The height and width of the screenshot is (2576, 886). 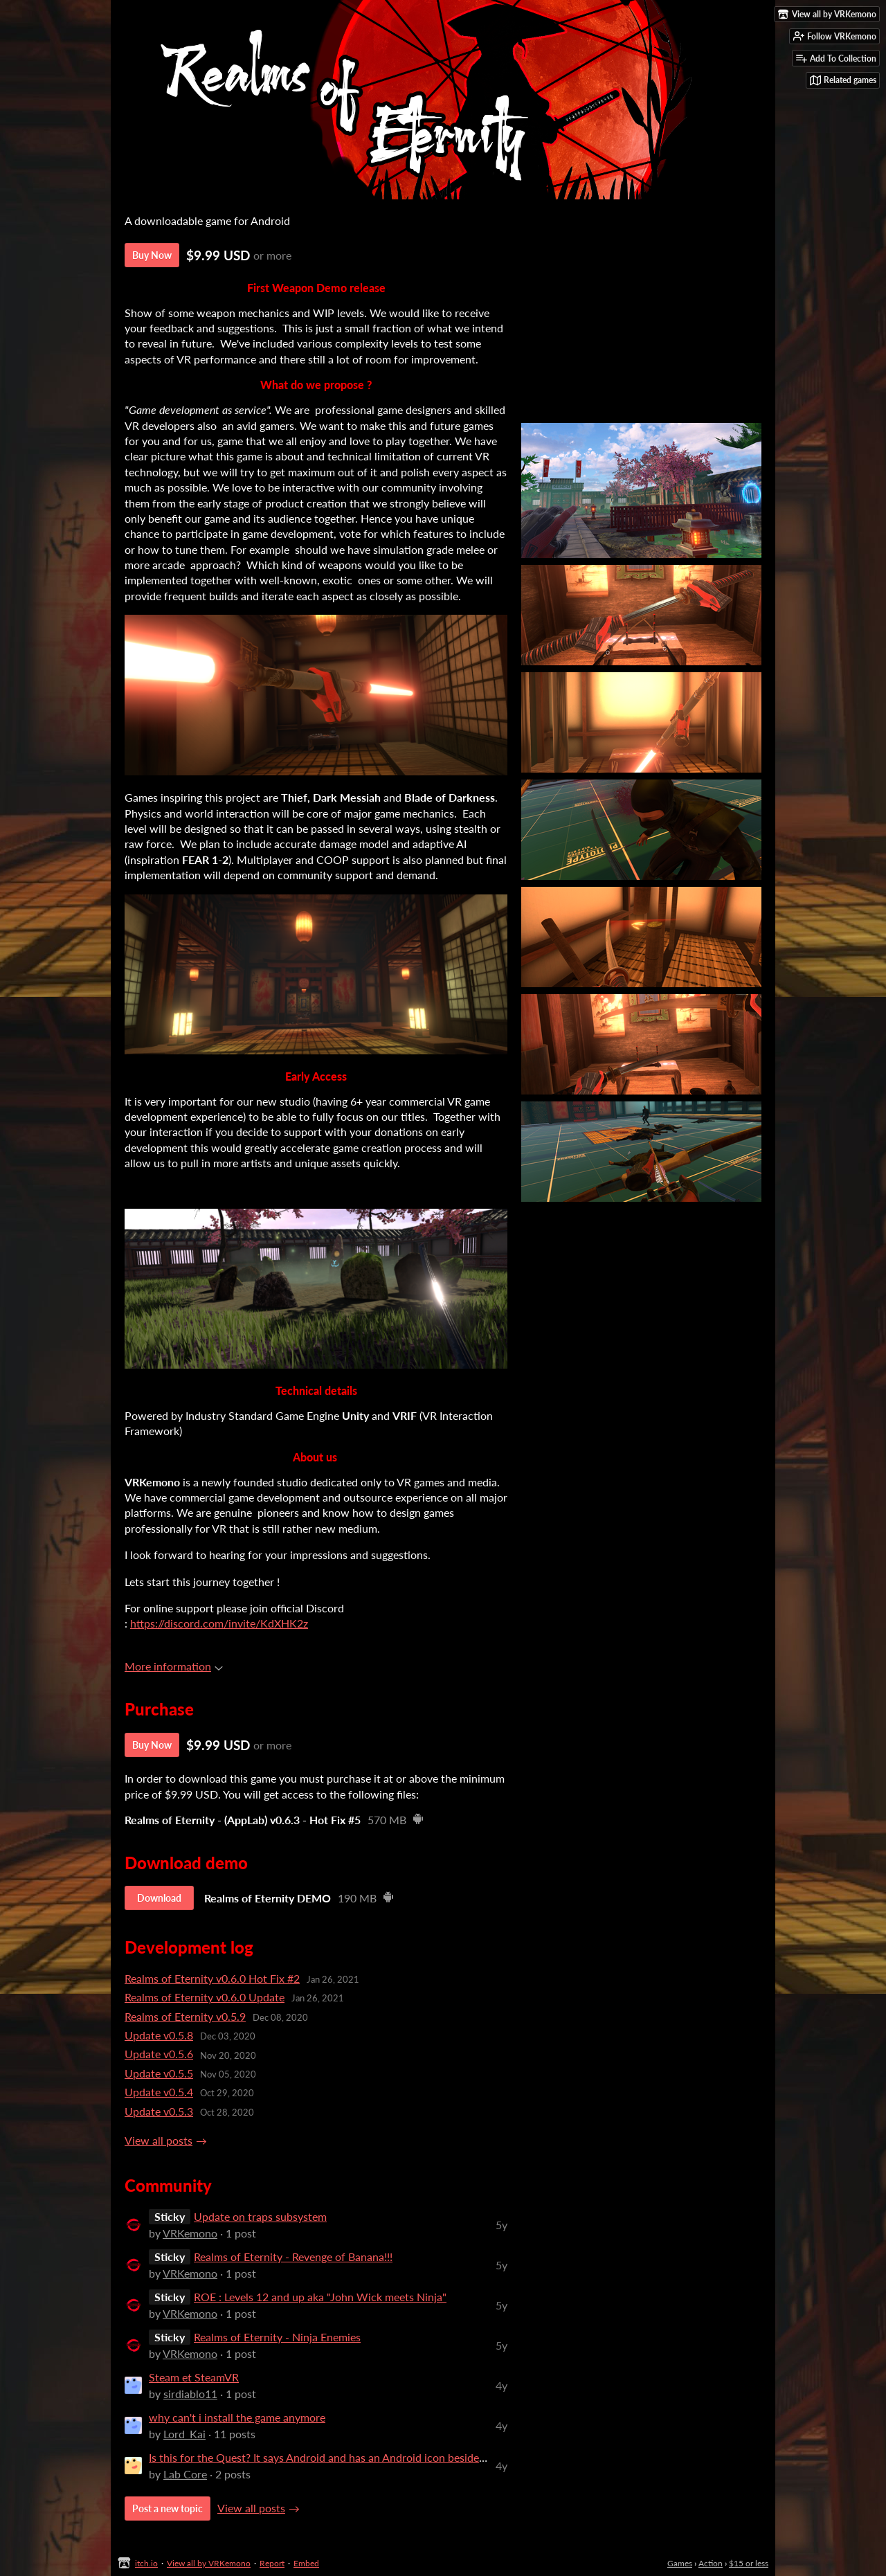 I want to click on Buy Now, so click(x=152, y=255).